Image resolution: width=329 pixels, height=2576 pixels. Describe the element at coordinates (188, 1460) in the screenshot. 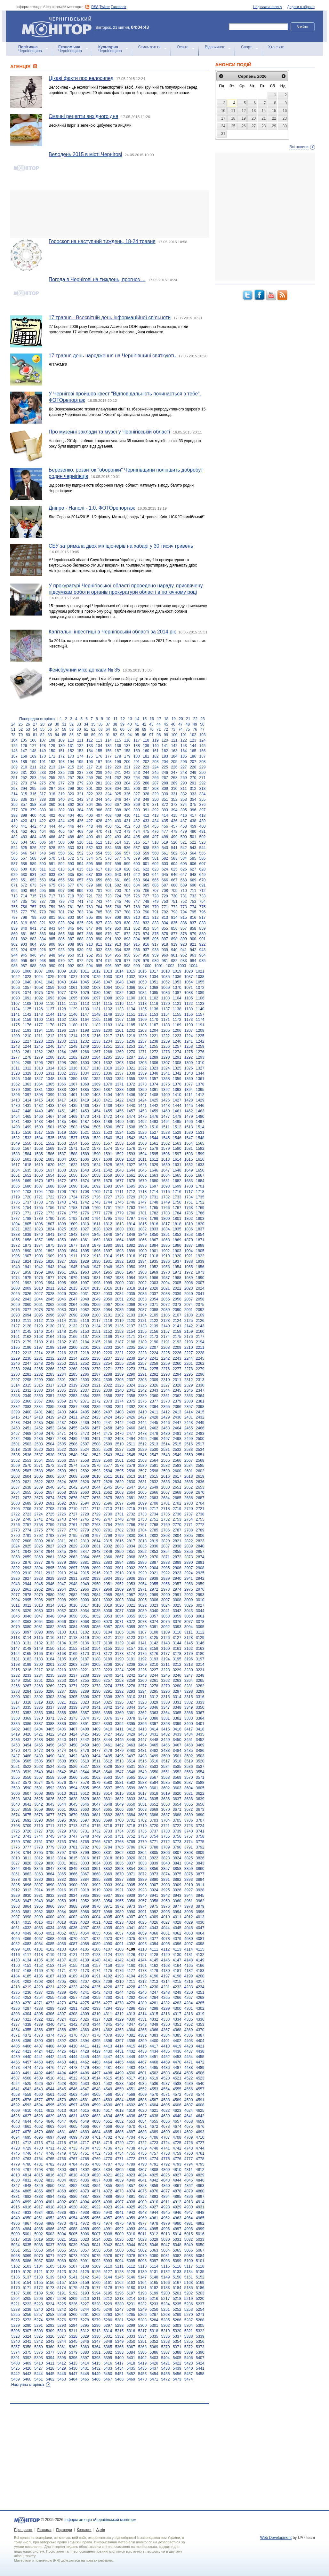

I see `2567` at that location.